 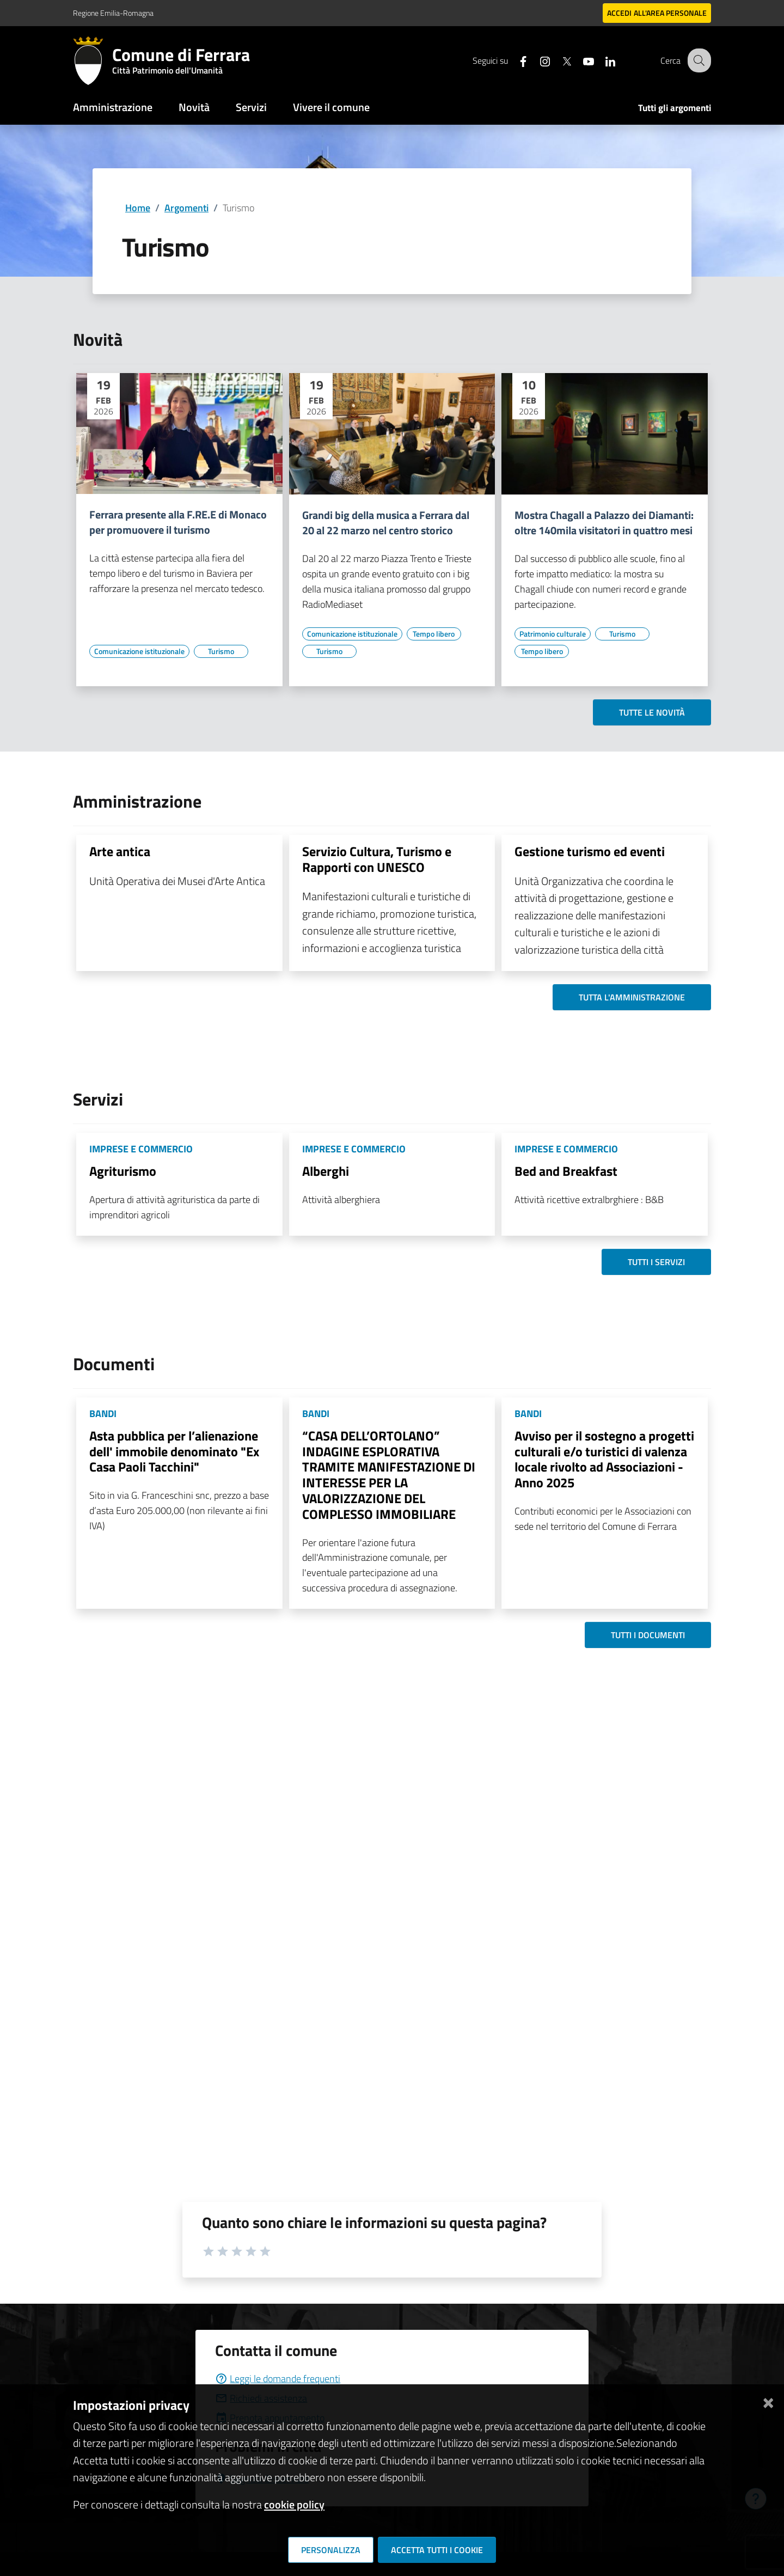 What do you see at coordinates (698, 60) in the screenshot?
I see `[Cerca]` at bounding box center [698, 60].